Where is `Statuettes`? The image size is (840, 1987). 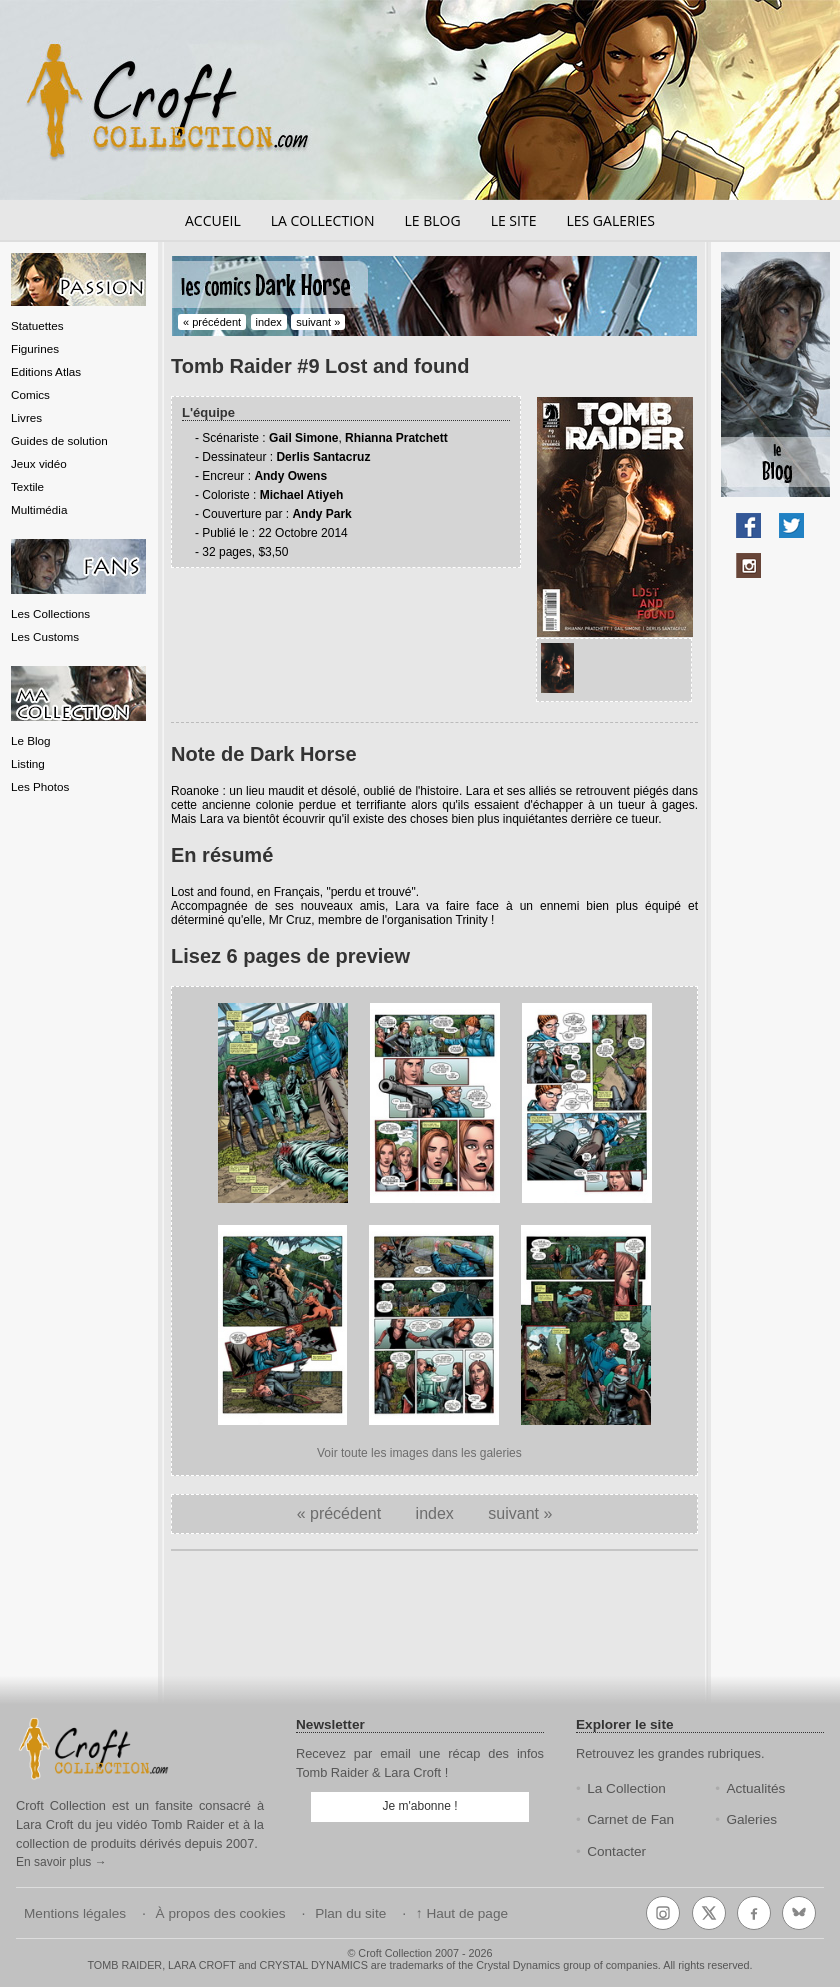
Statuettes is located at coordinates (37, 325).